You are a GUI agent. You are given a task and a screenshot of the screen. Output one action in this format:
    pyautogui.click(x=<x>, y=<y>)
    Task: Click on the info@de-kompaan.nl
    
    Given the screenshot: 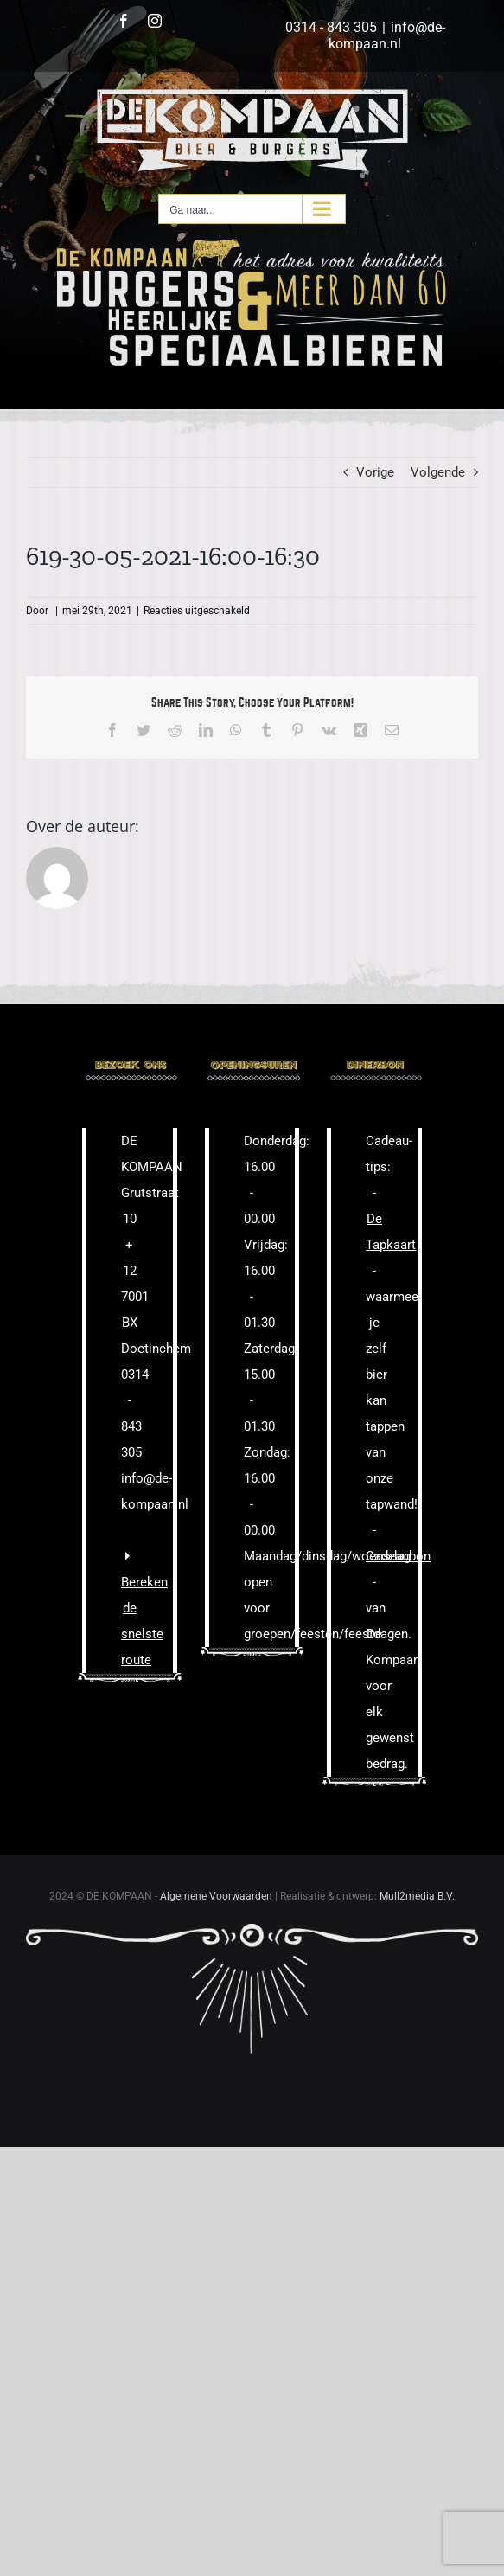 What is the action you would take?
    pyautogui.click(x=387, y=35)
    